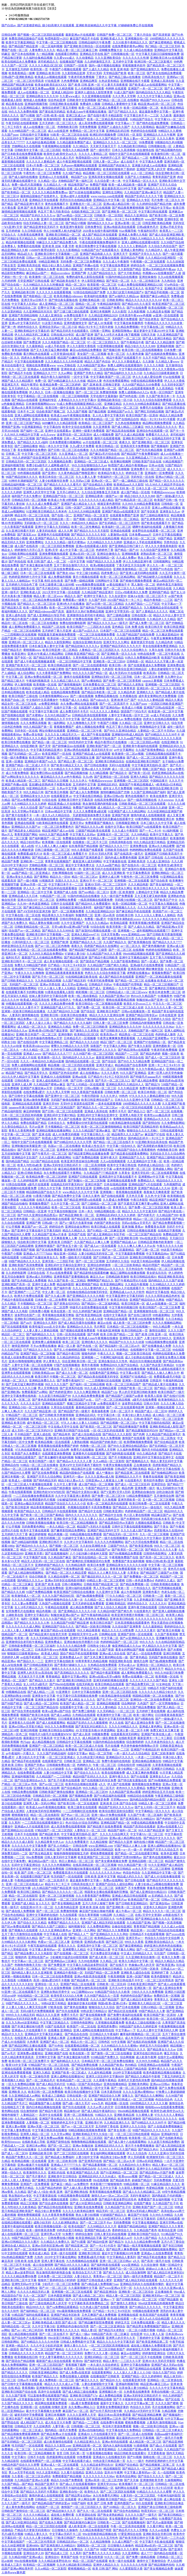 The image size is (187, 2576). What do you see at coordinates (32, 2422) in the screenshot?
I see `成人精品国产久久` at bounding box center [32, 2422].